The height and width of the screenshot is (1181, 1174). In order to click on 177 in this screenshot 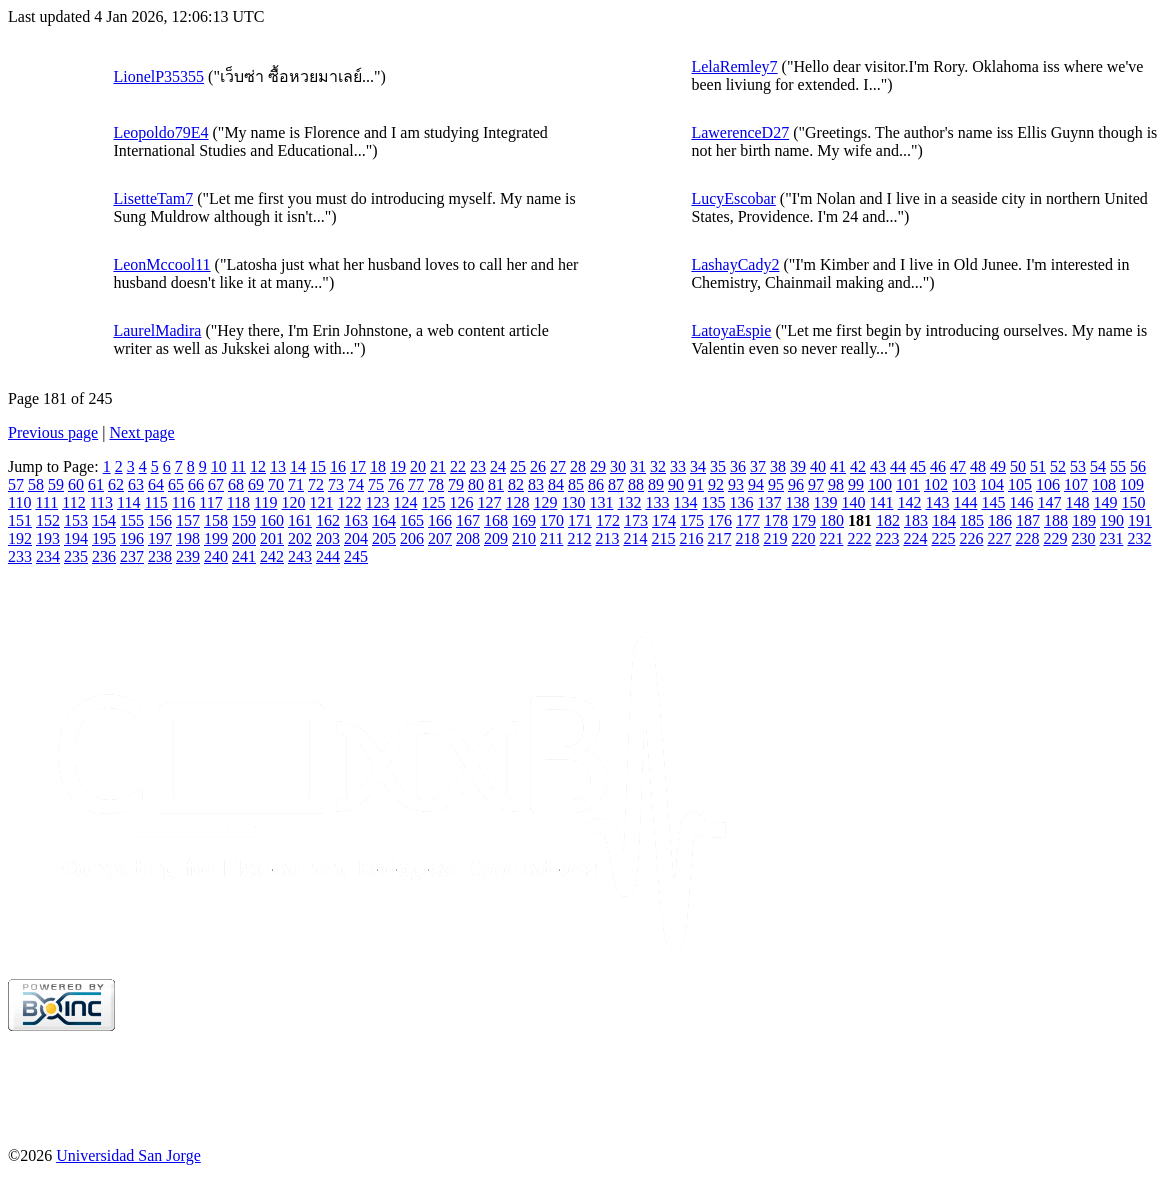, I will do `click(748, 520)`.